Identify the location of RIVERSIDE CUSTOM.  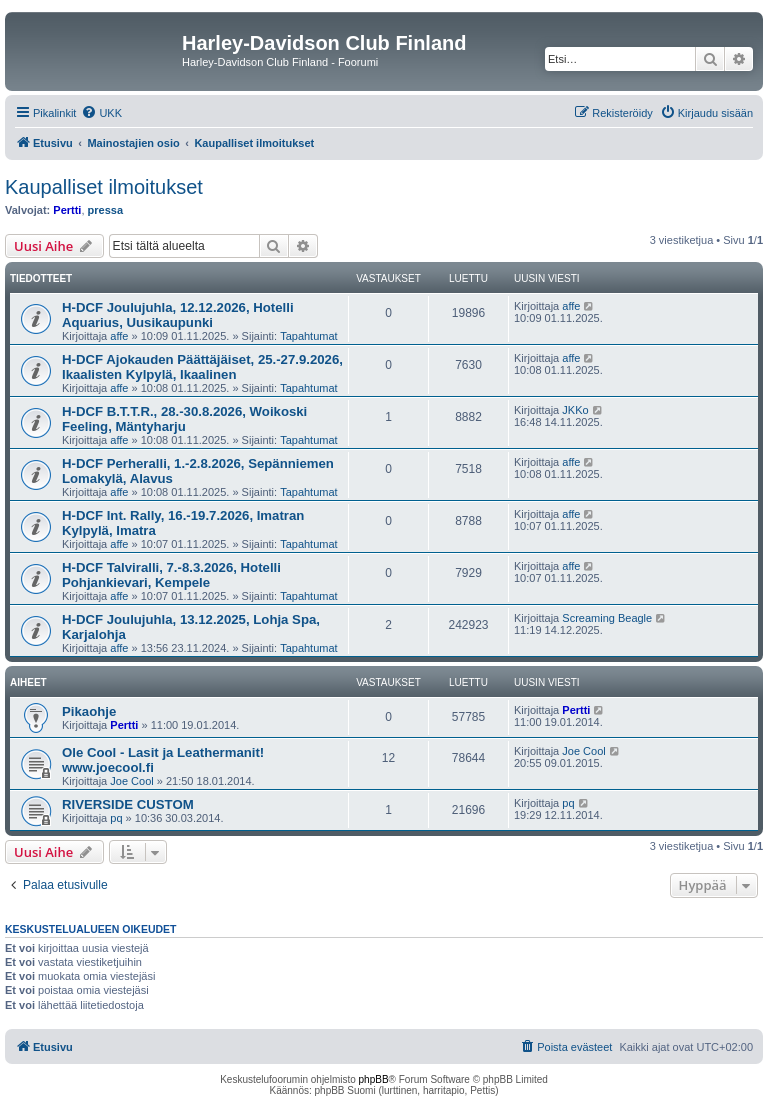
(128, 804).